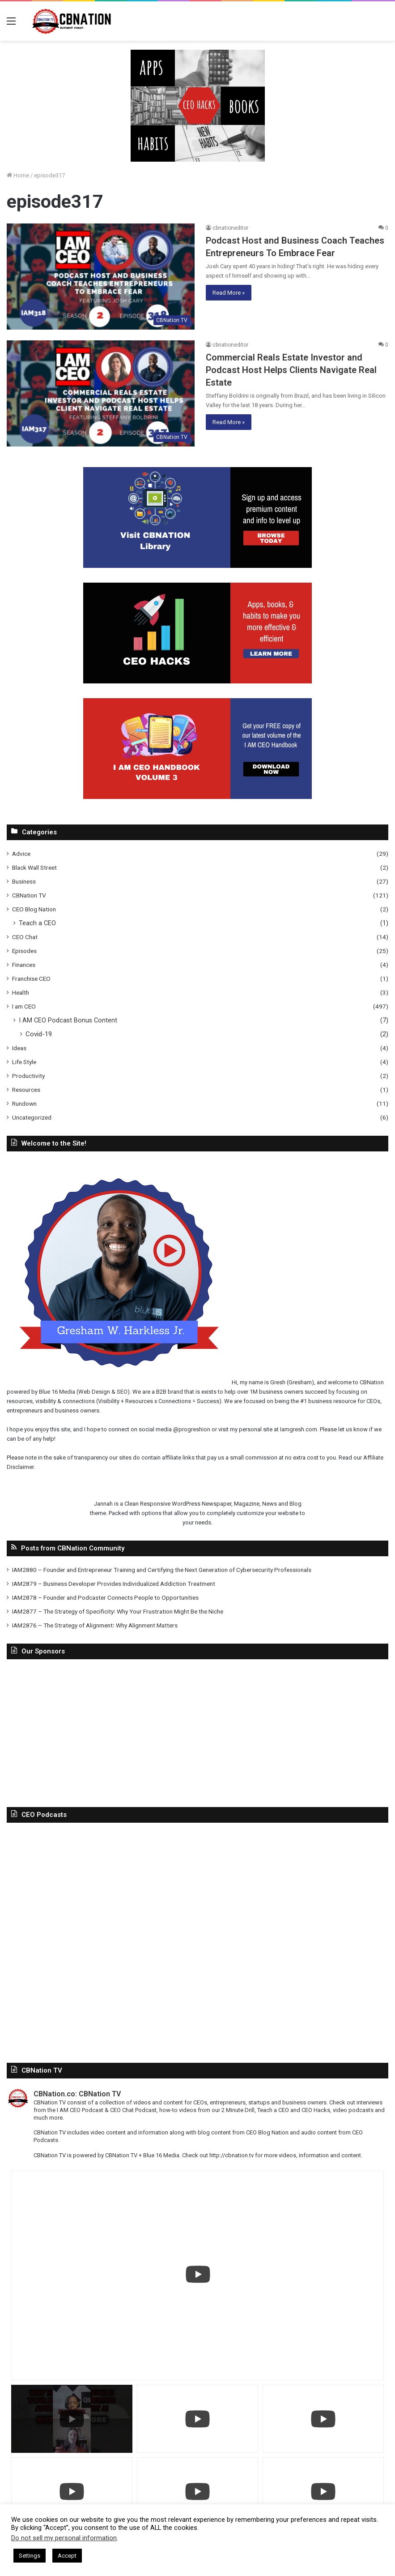 The image size is (395, 2576). What do you see at coordinates (198, 105) in the screenshot?
I see `[In-Page-Ads.png]` at bounding box center [198, 105].